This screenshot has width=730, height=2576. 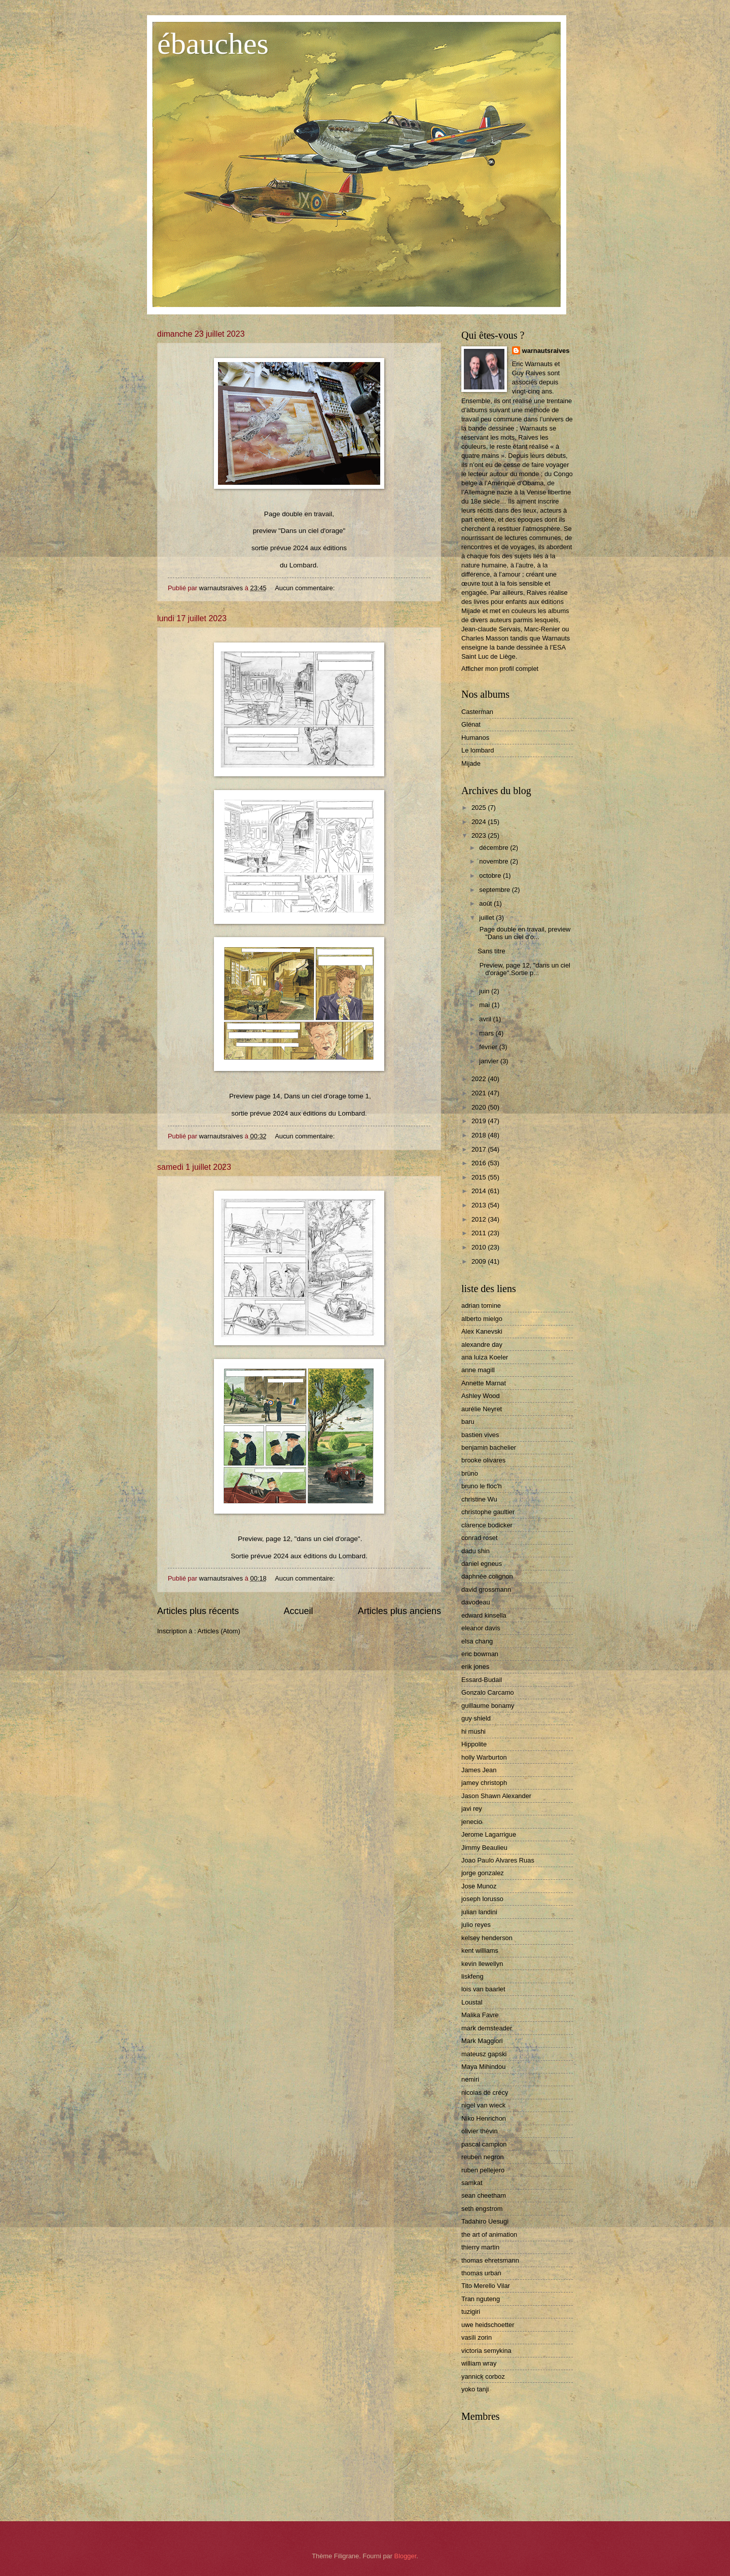 I want to click on bastien vives, so click(x=480, y=1435).